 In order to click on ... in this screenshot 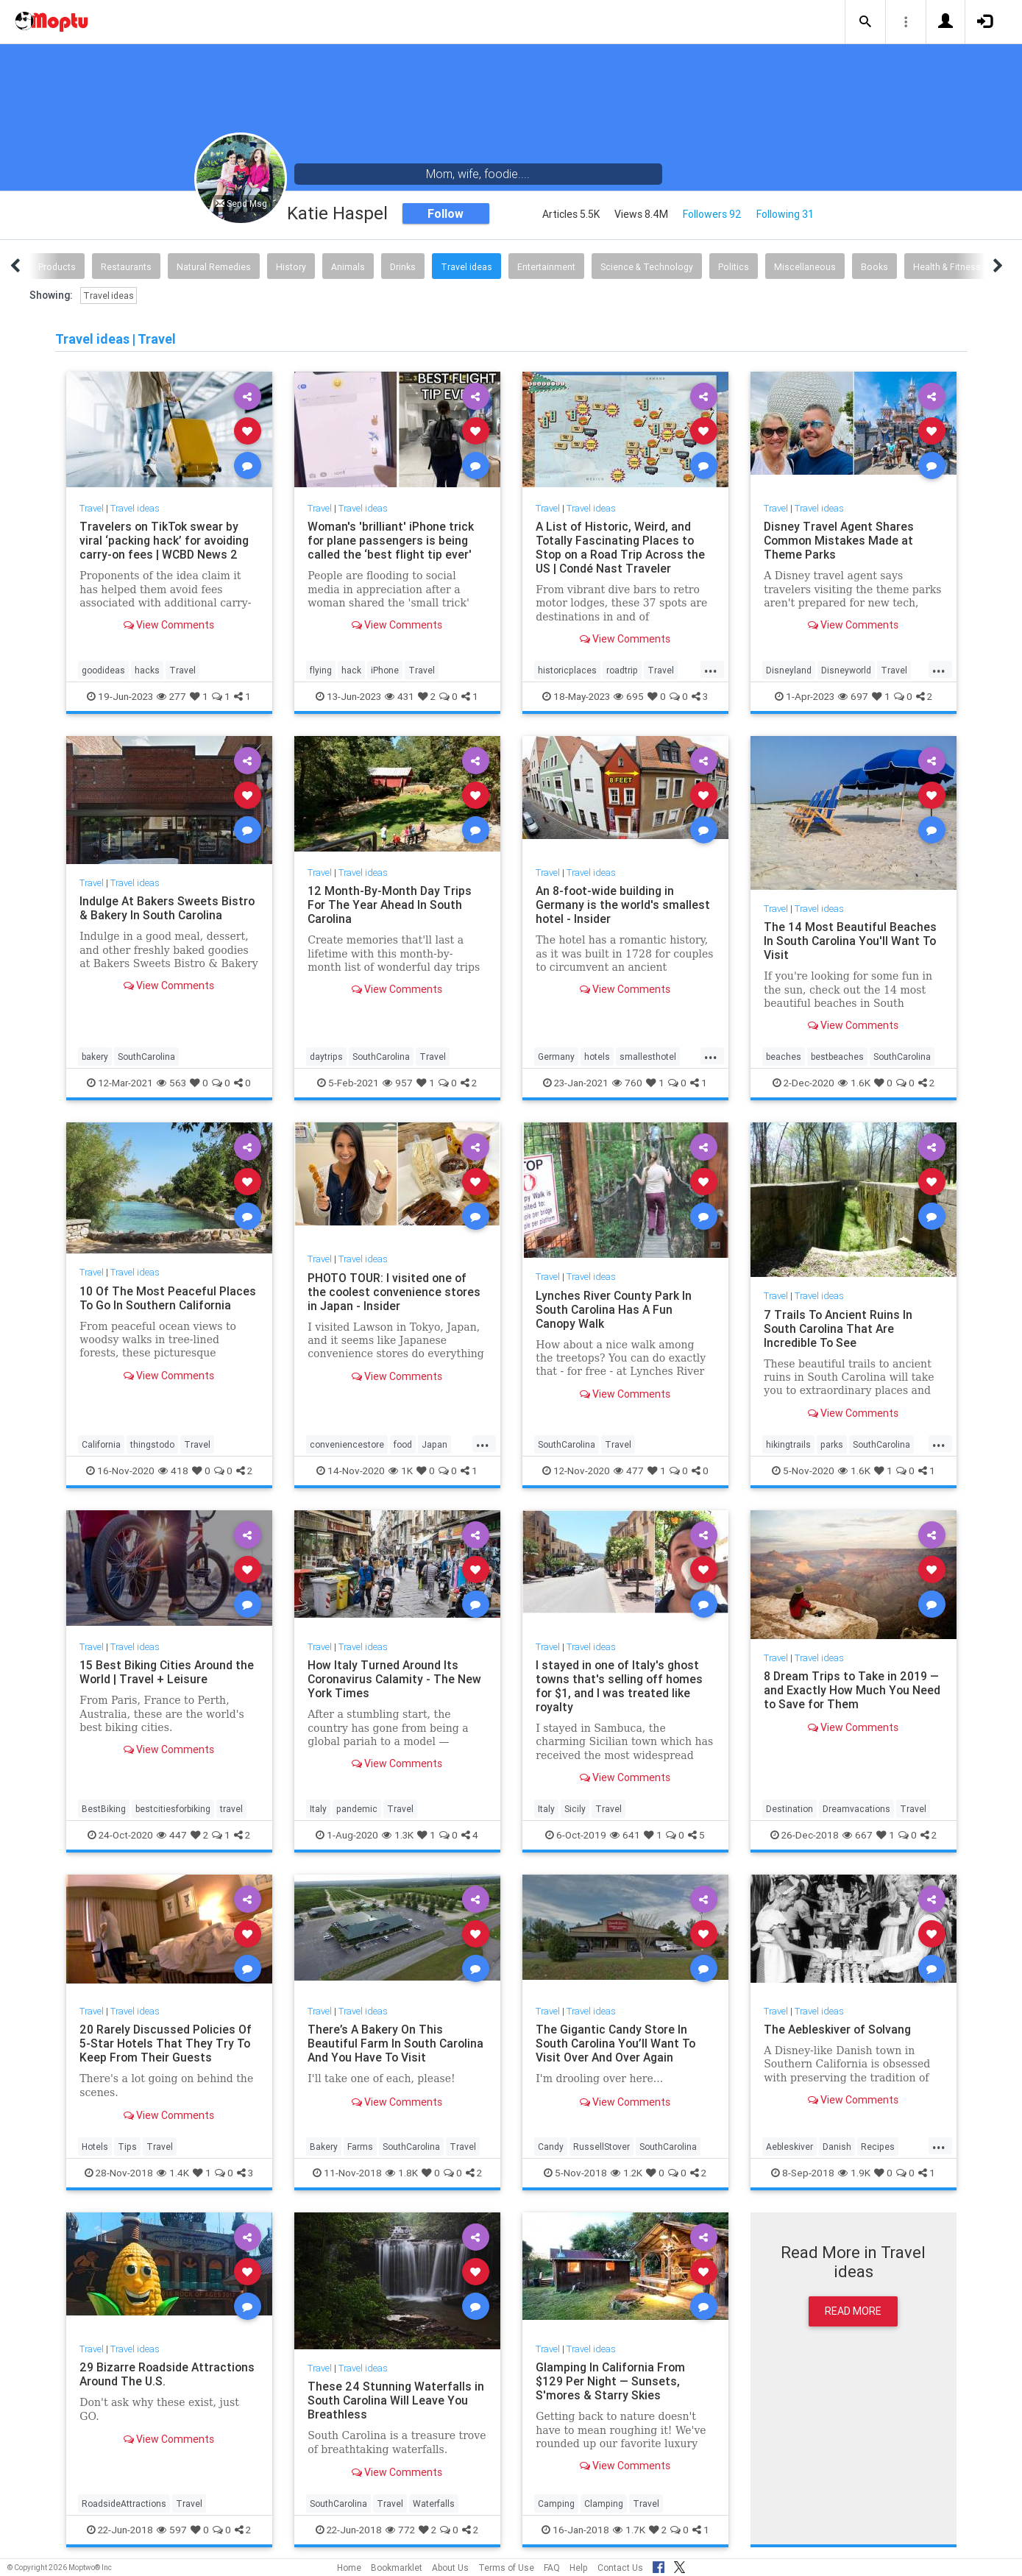, I will do `click(710, 669)`.